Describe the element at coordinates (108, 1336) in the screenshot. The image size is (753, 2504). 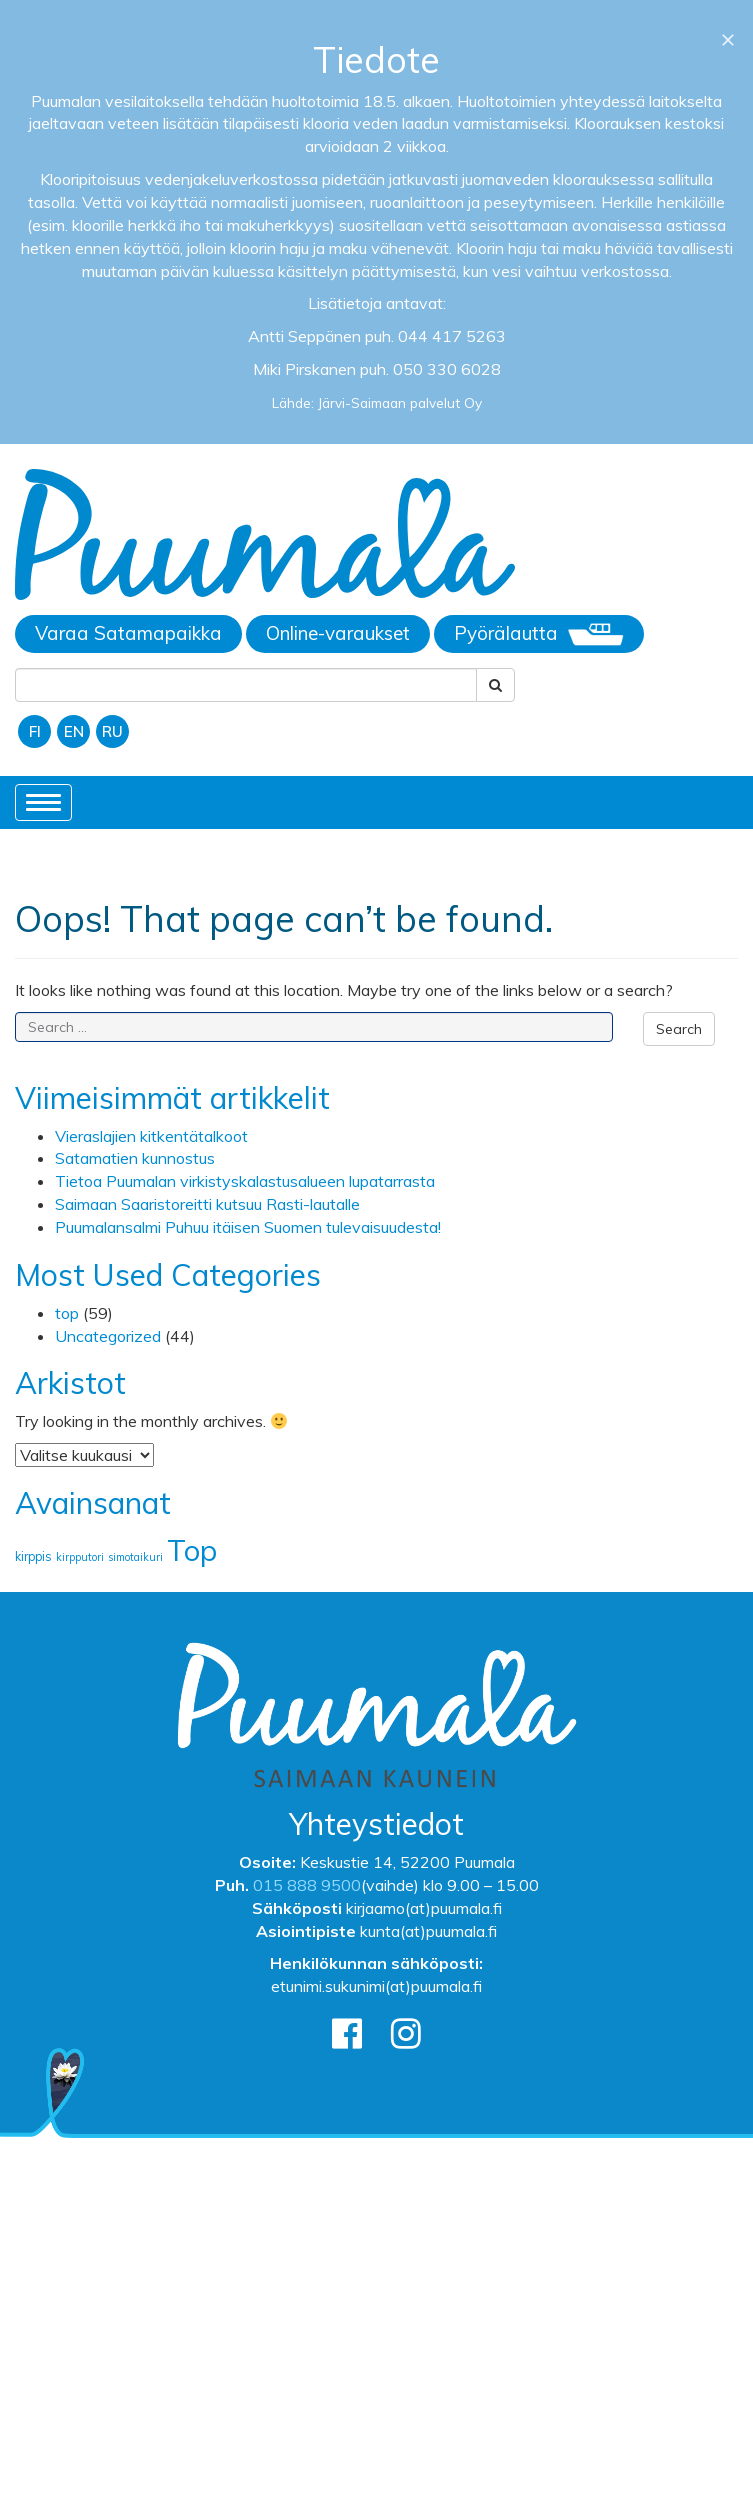
I see `Uncategorized` at that location.